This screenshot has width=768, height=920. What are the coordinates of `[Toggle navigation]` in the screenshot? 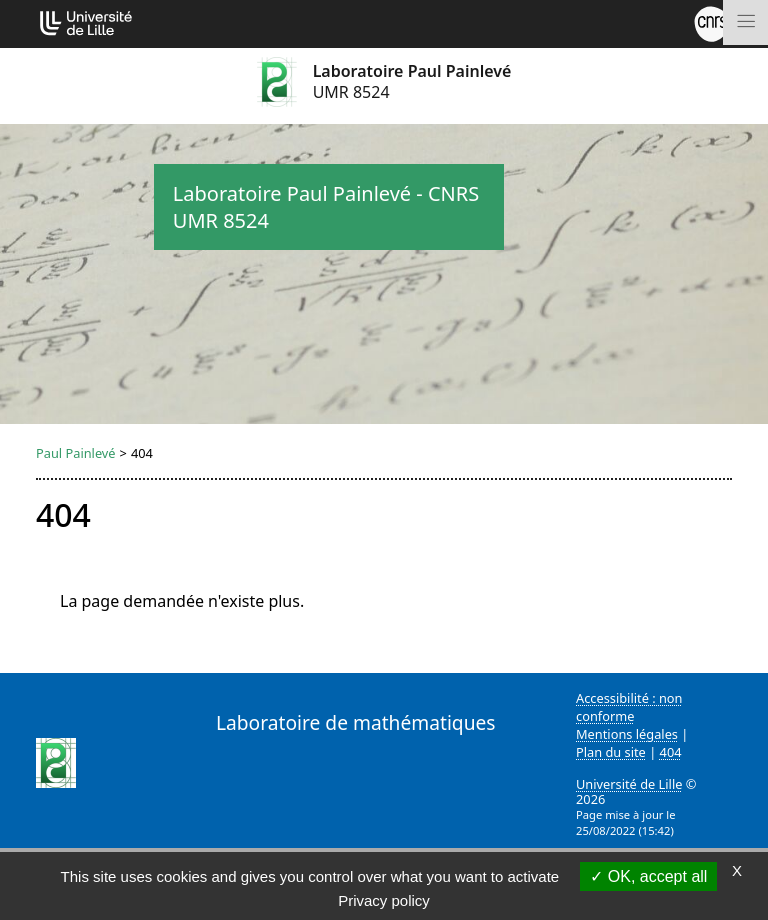 It's located at (745, 22).